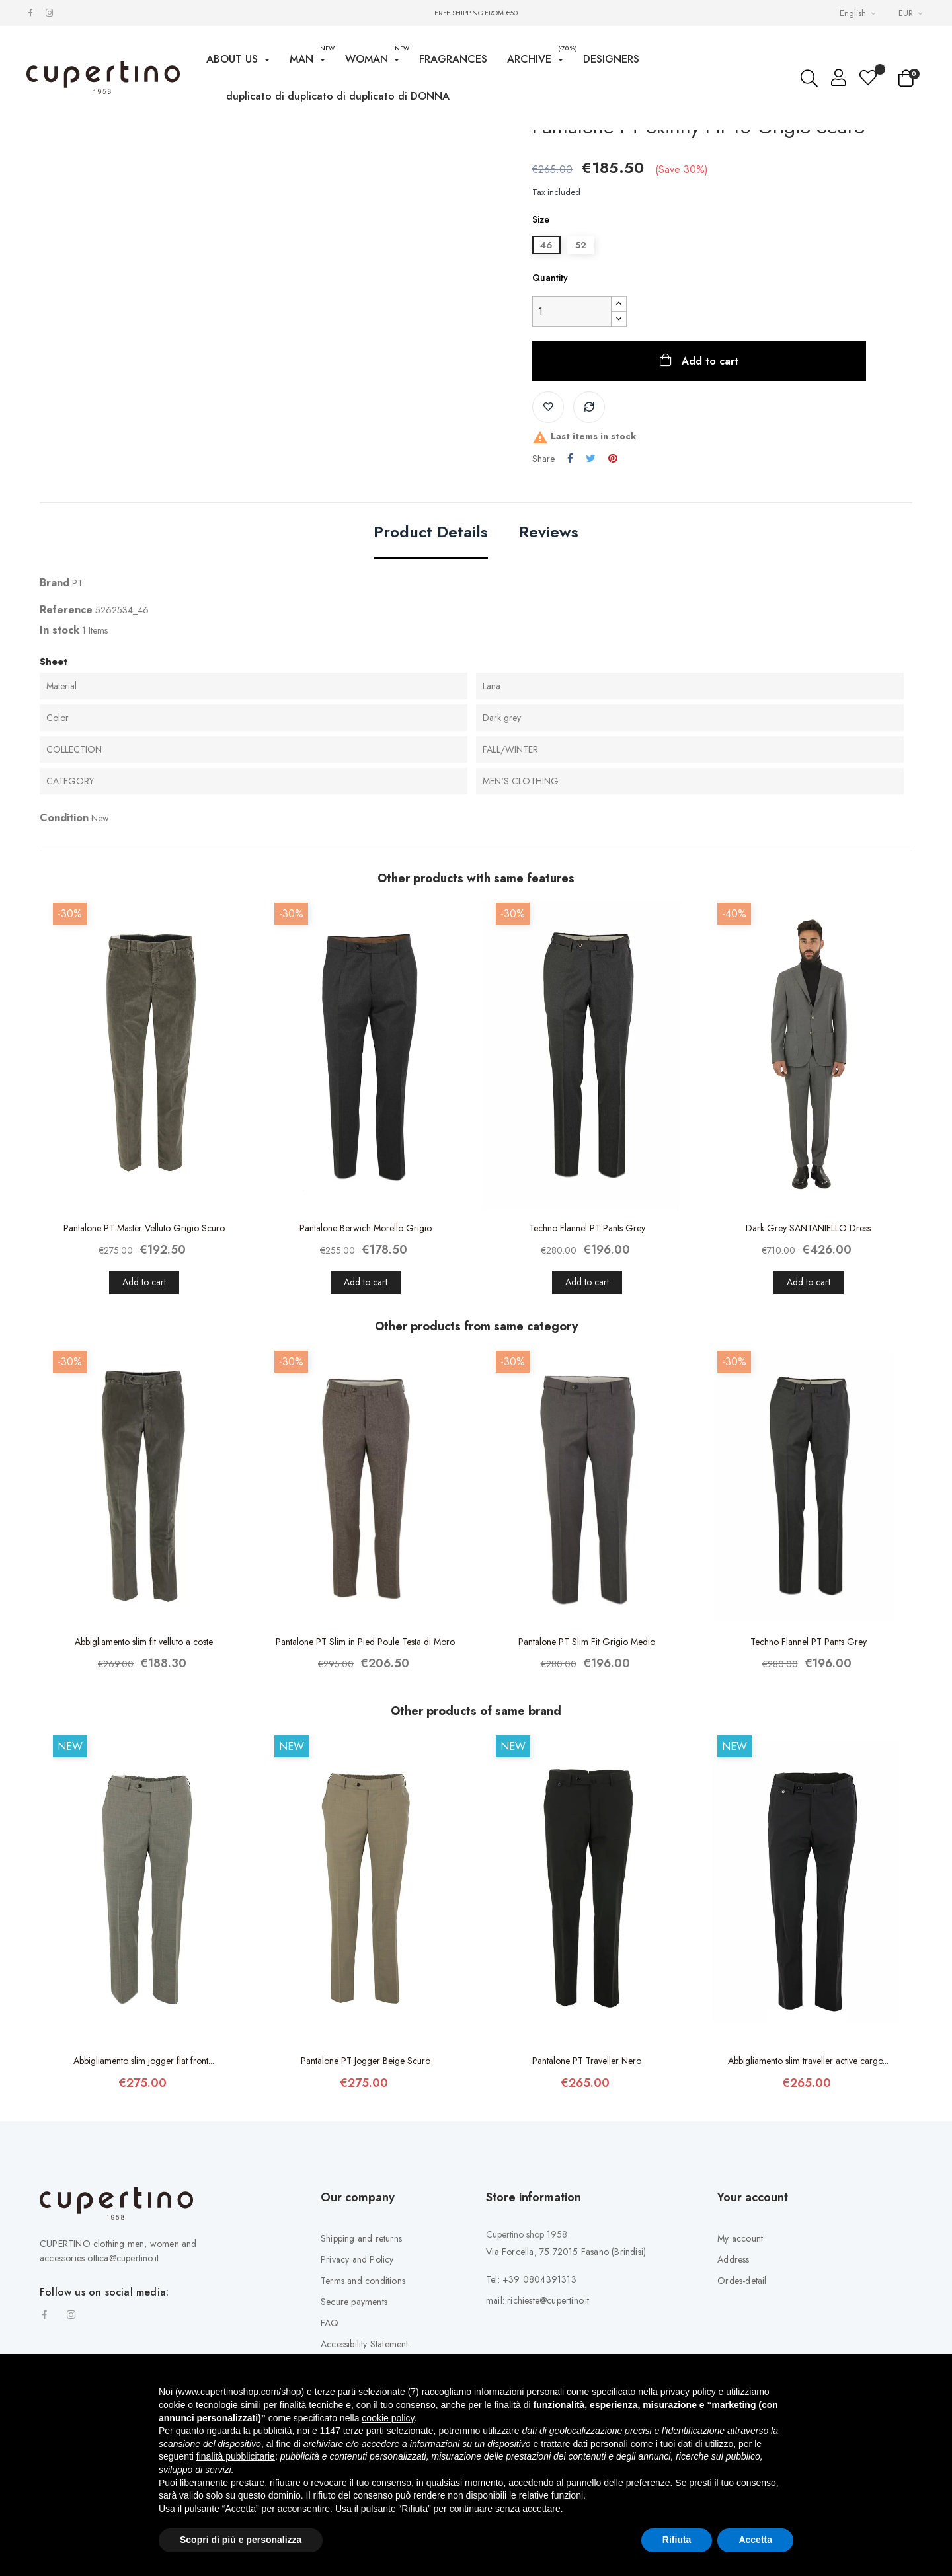 The width and height of the screenshot is (952, 2576). I want to click on finalità pubblicitarie, so click(235, 2456).